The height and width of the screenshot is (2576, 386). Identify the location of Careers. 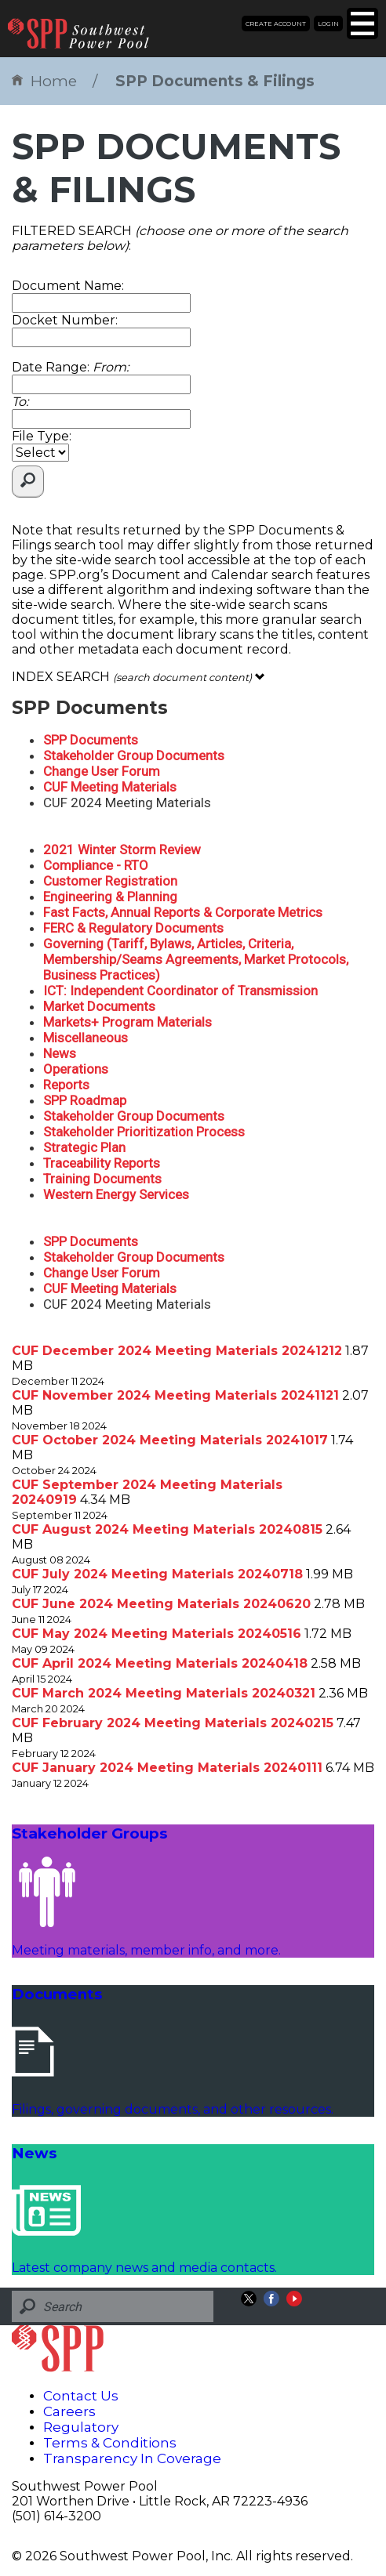
(69, 2411).